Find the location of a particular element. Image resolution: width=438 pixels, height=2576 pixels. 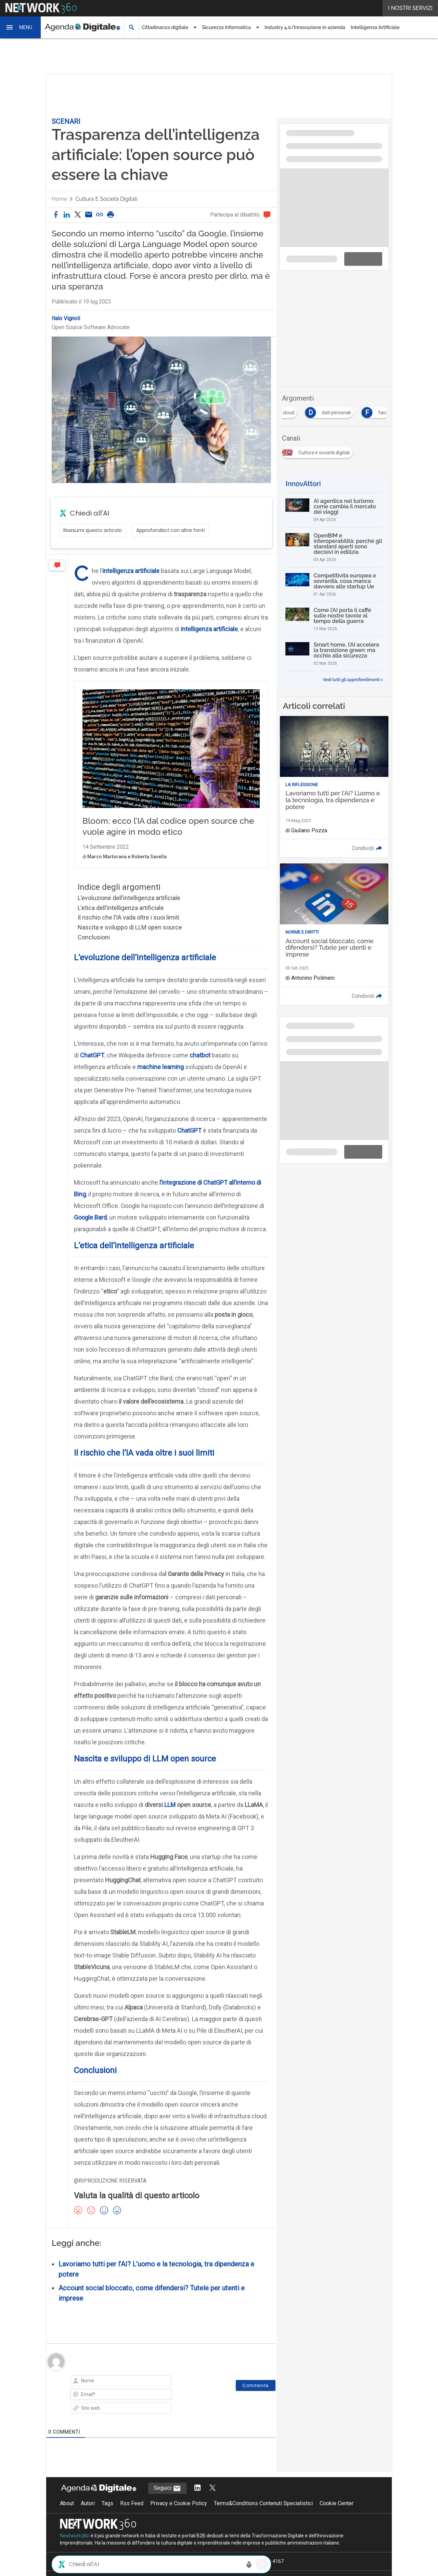

Home is located at coordinates (59, 199).